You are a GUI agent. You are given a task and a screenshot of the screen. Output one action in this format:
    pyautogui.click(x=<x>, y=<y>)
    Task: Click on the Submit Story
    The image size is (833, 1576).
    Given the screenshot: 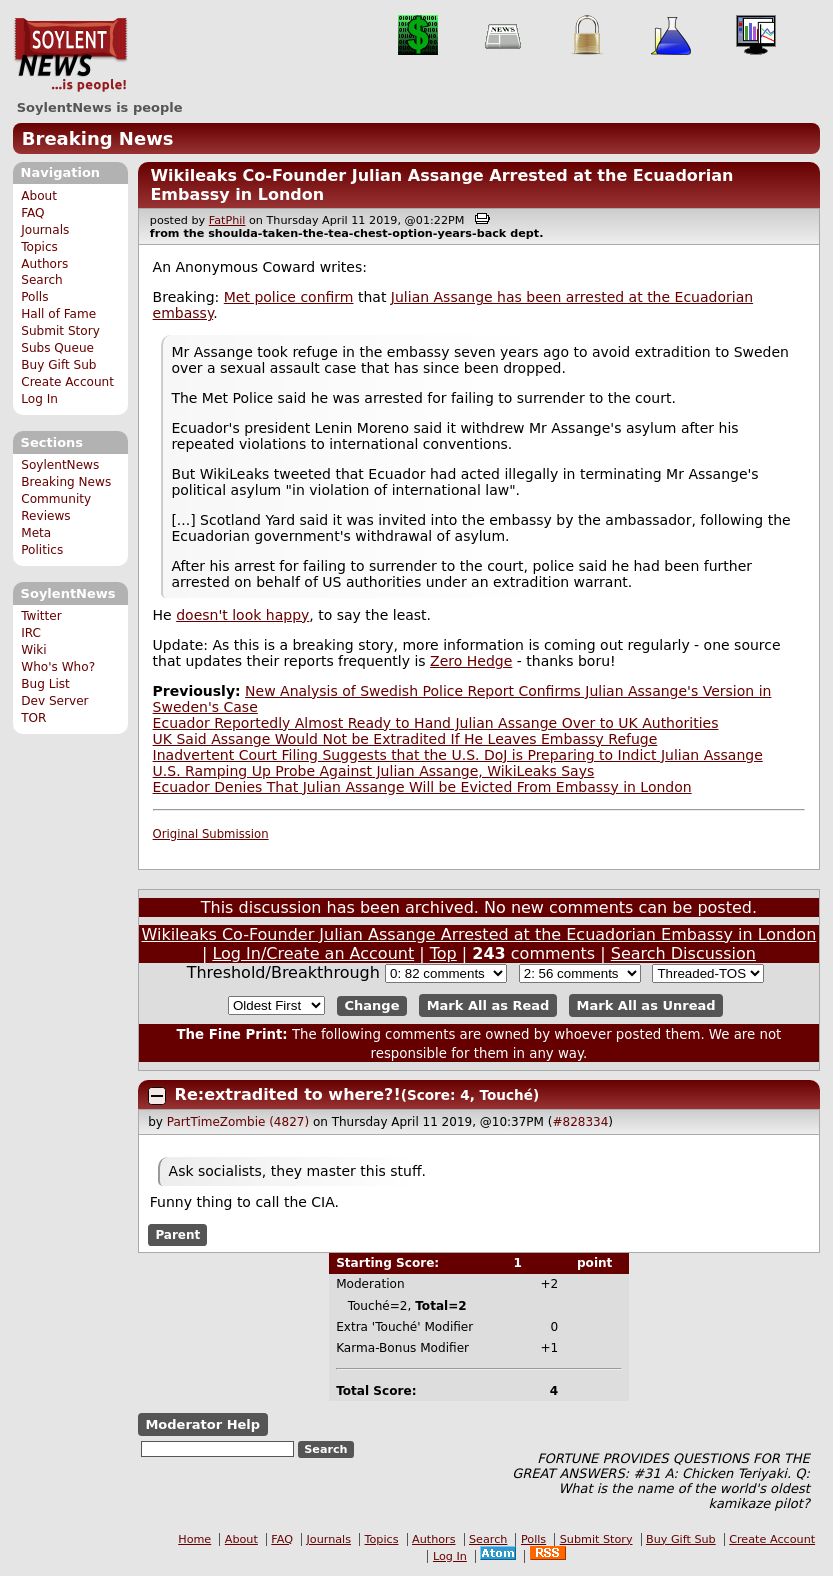 What is the action you would take?
    pyautogui.click(x=60, y=331)
    